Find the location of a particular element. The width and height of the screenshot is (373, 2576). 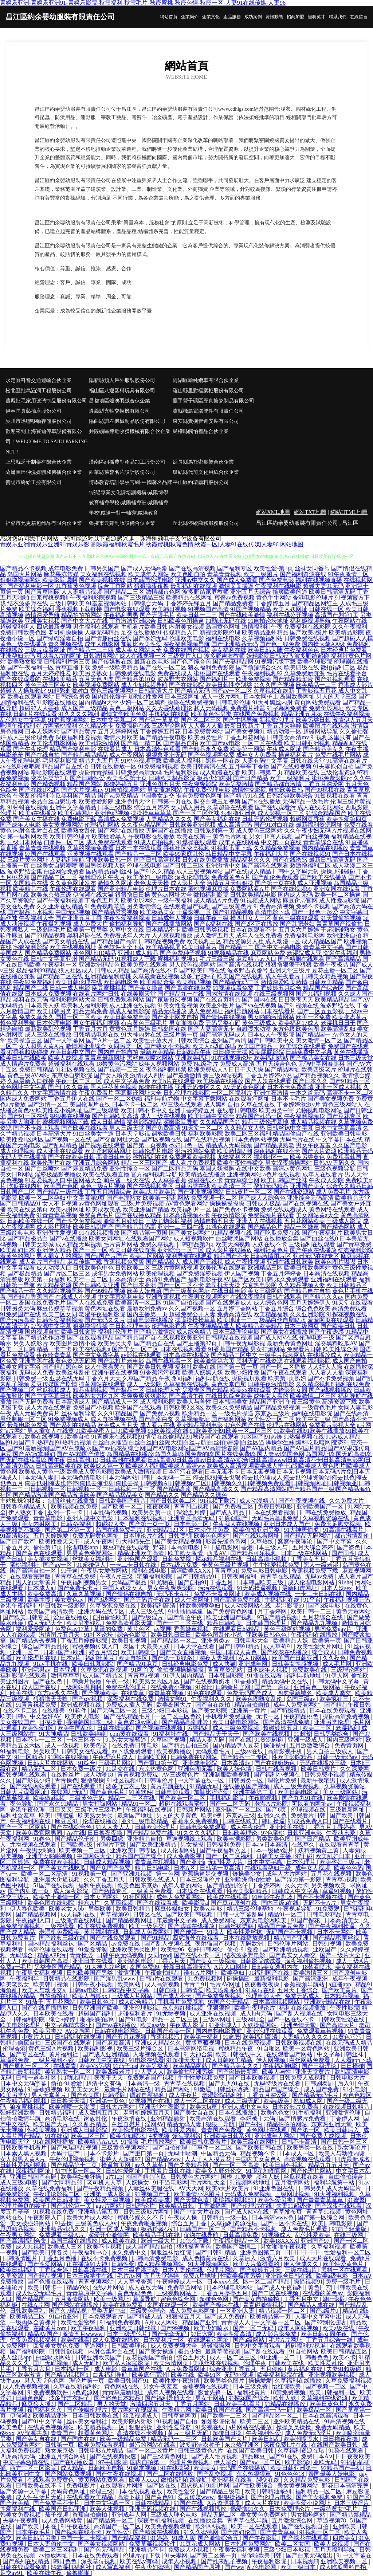

亚洲欧洲精品在线 is located at coordinates (328, 2002).